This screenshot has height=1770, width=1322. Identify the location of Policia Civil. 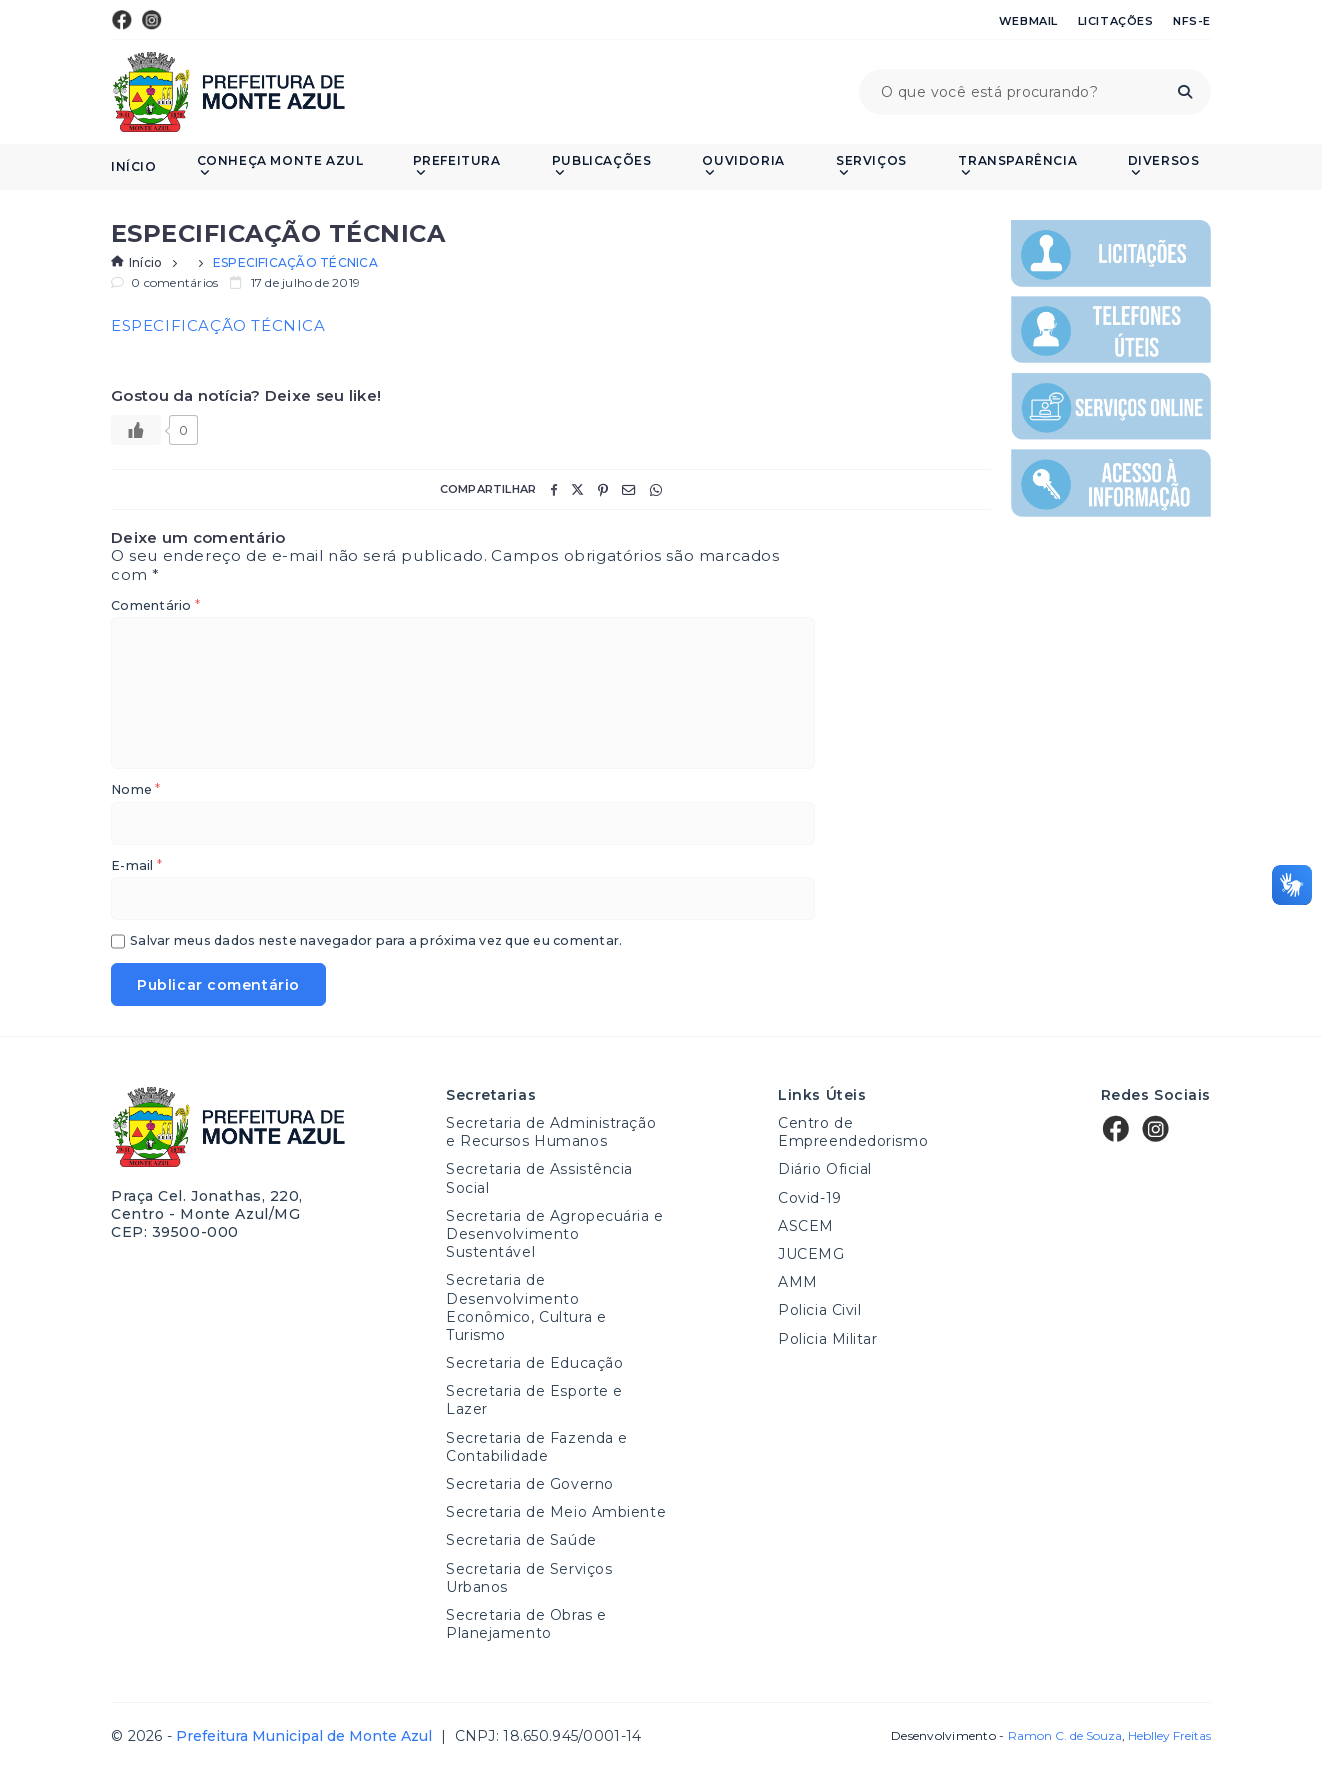
(819, 1310).